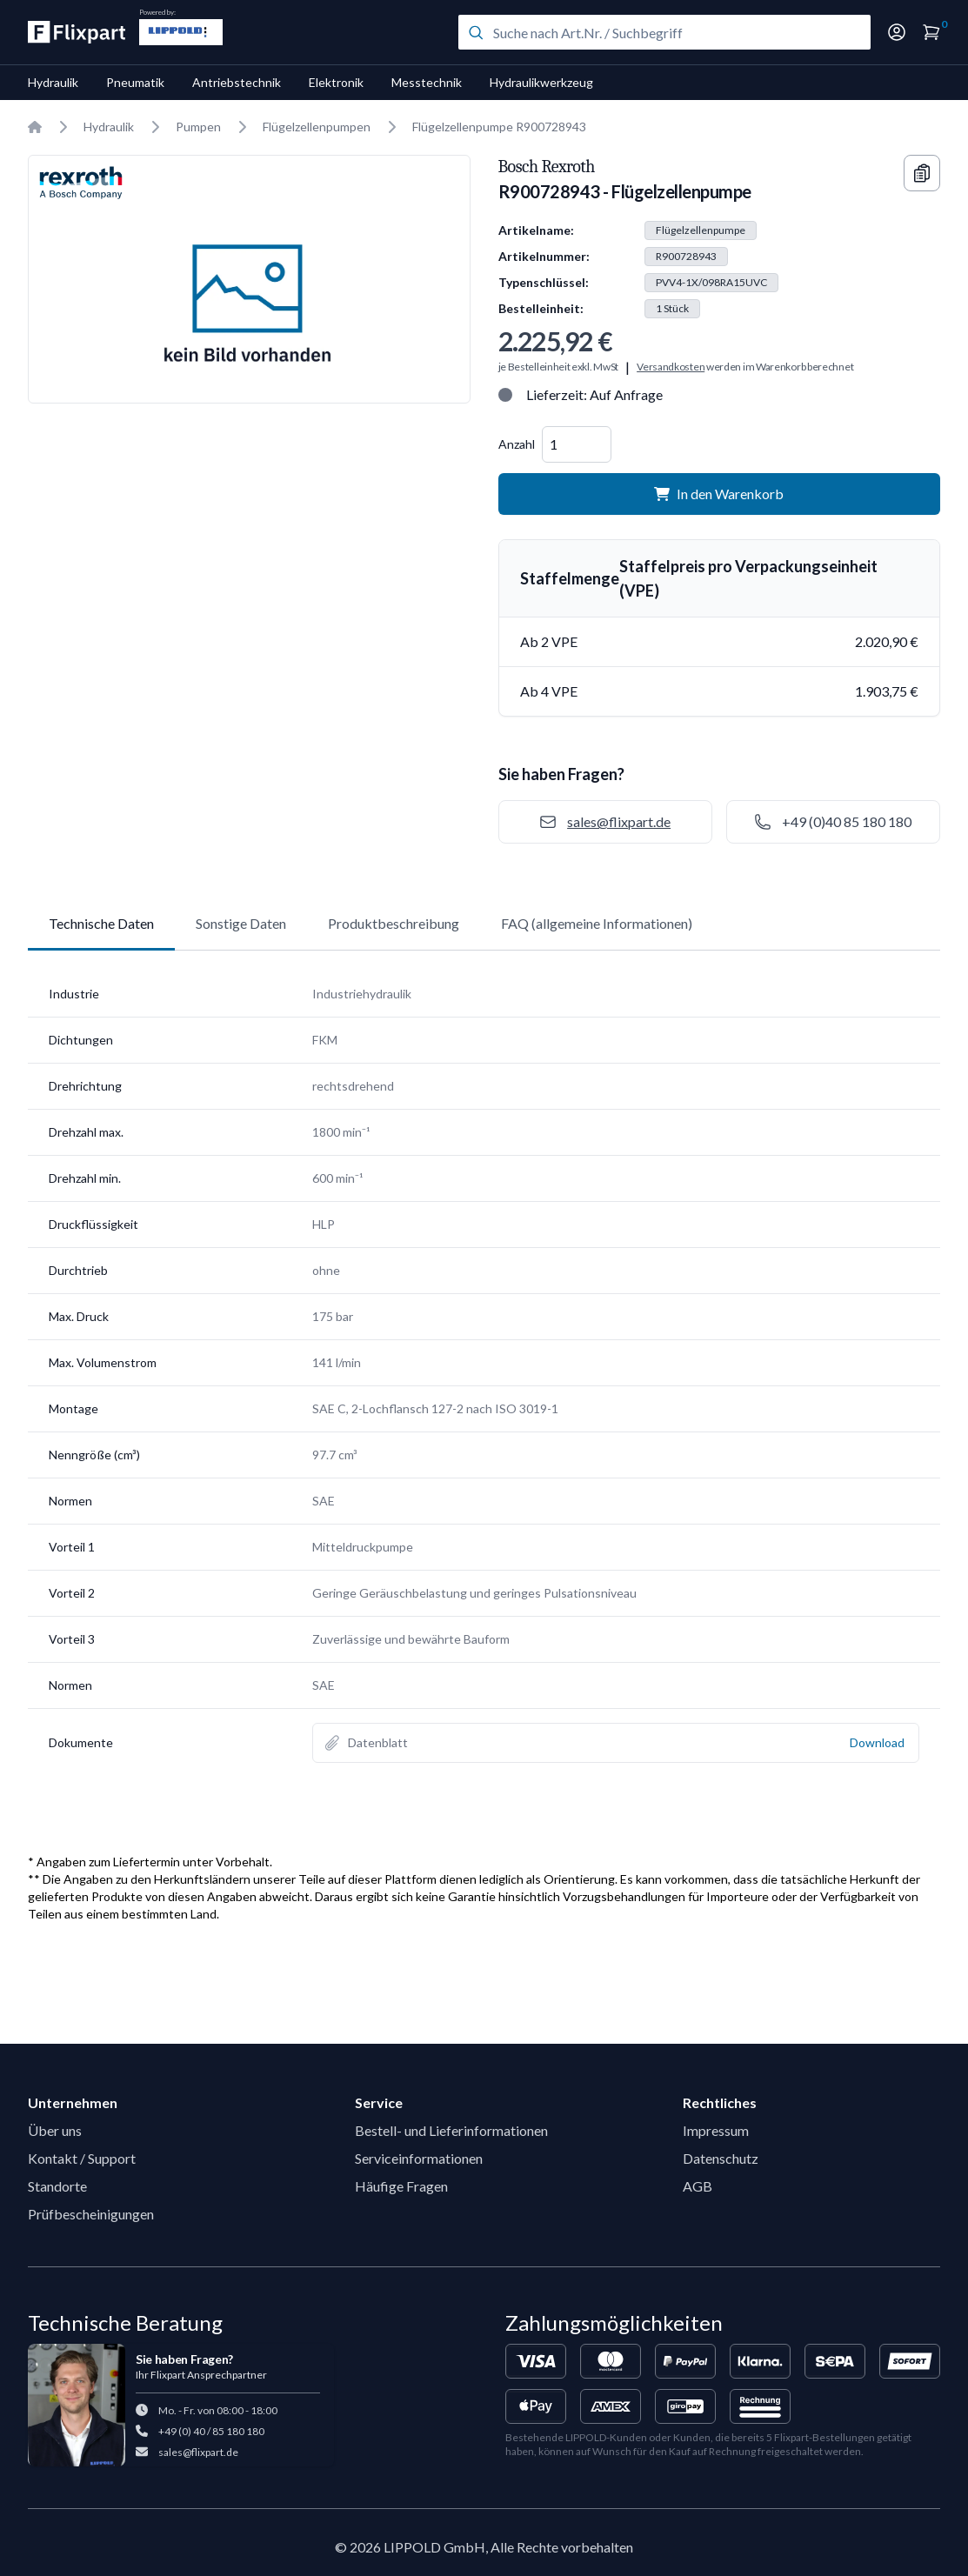  What do you see at coordinates (922, 173) in the screenshot?
I see `[Copy information]` at bounding box center [922, 173].